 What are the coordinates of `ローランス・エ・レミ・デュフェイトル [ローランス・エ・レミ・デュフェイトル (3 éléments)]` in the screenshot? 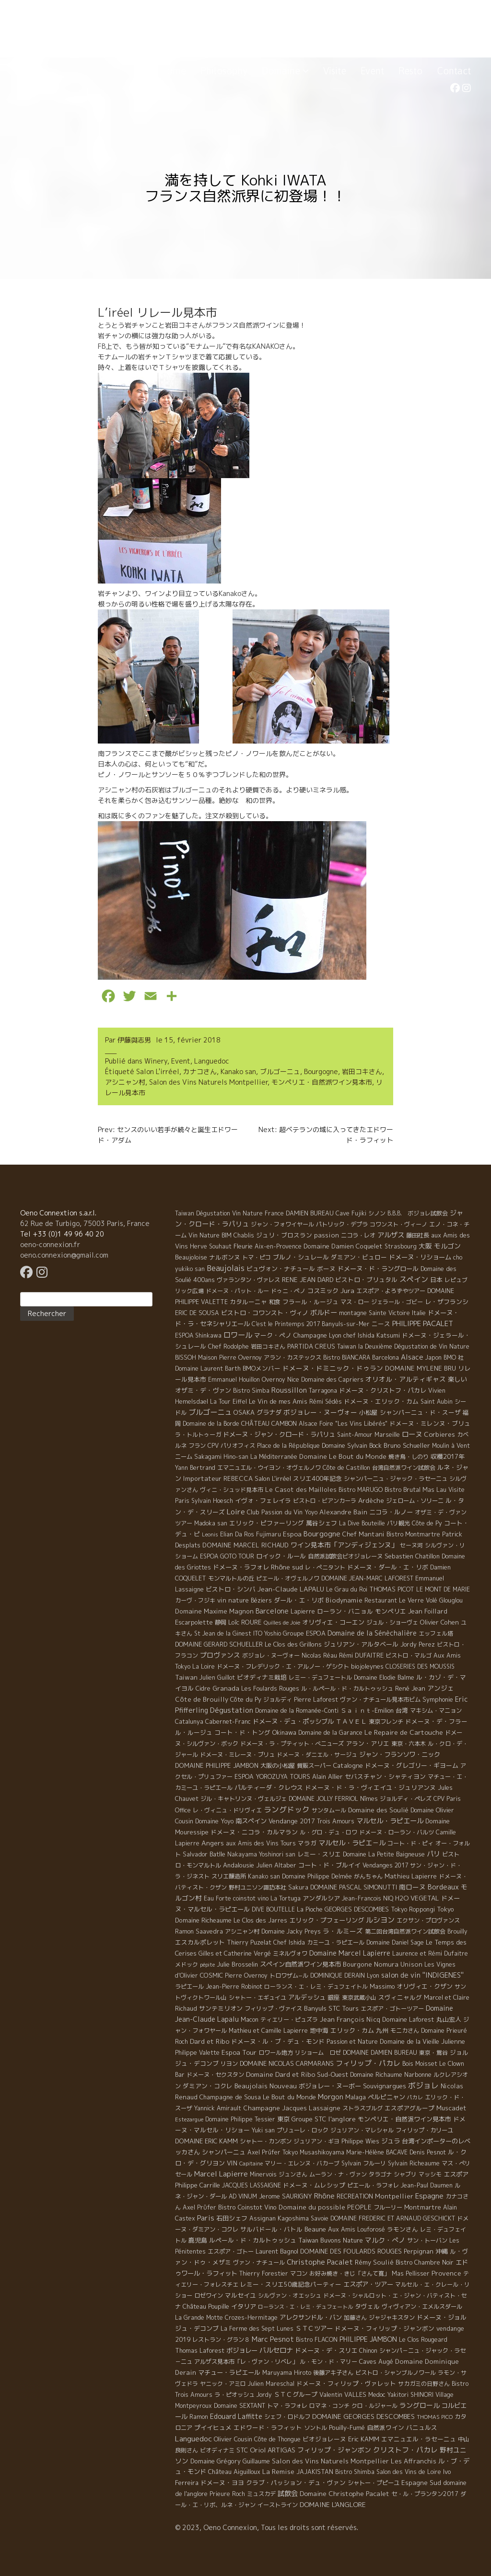 It's located at (316, 1986).